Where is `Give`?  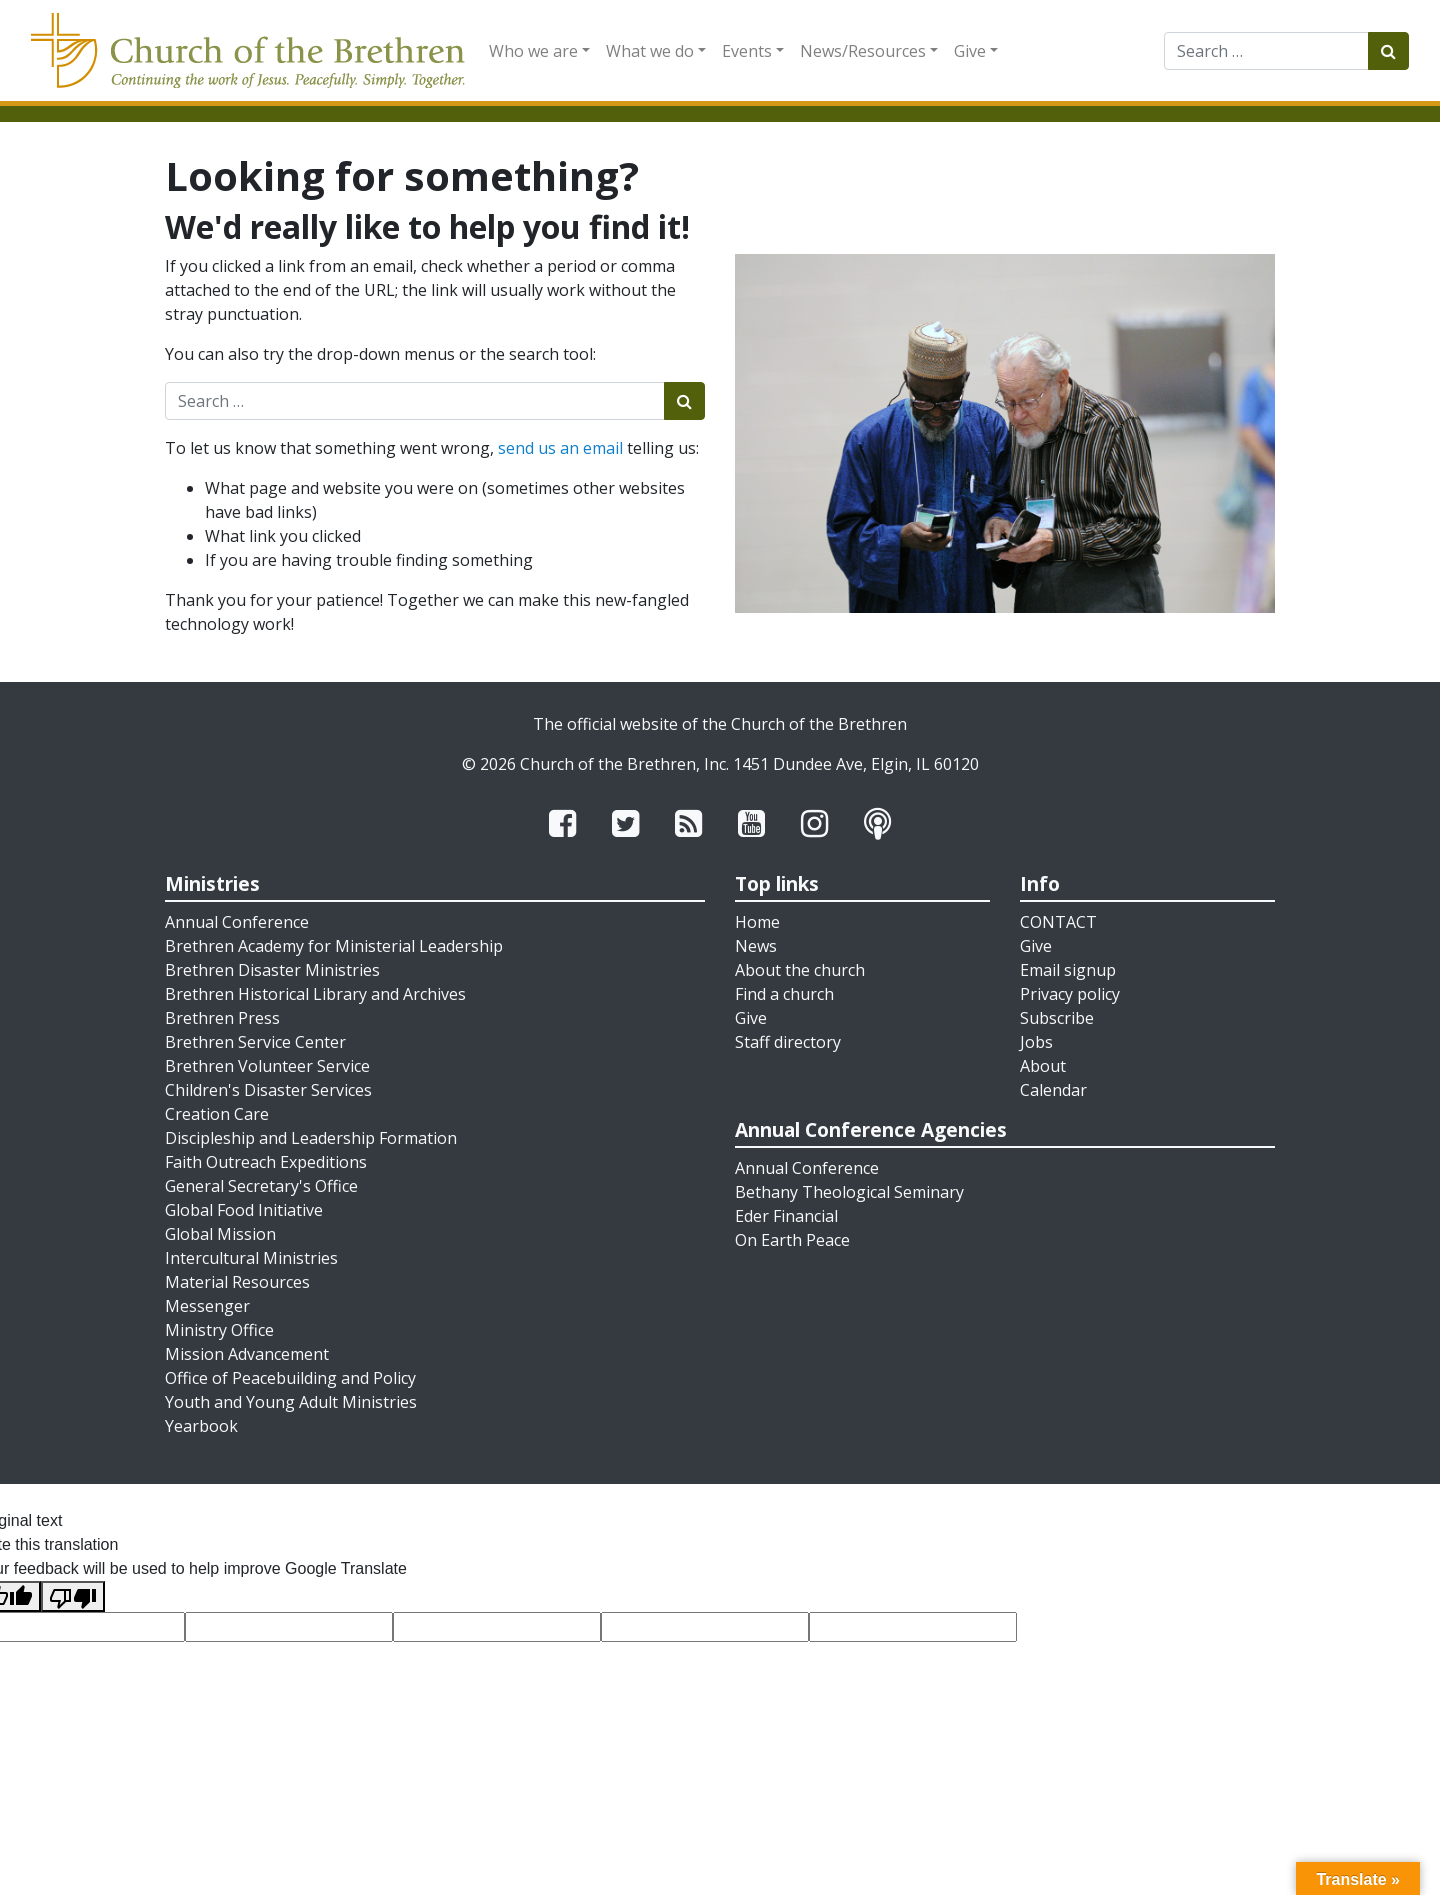
Give is located at coordinates (970, 51).